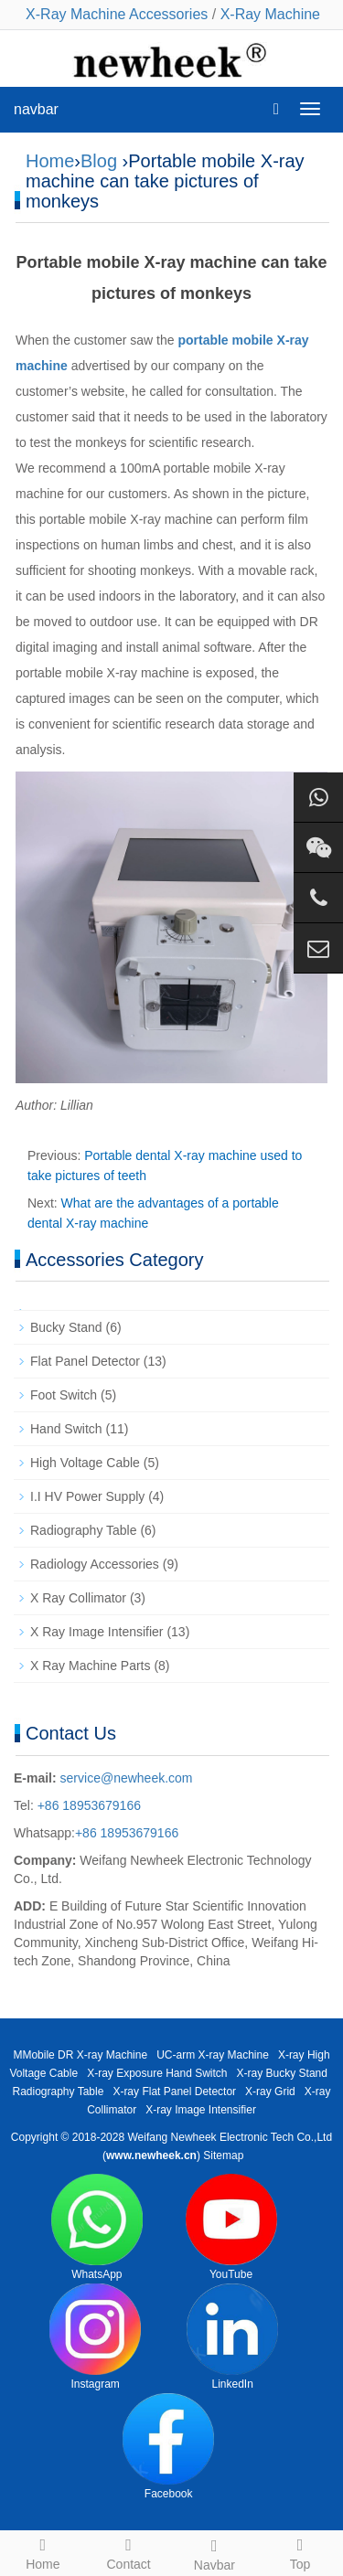 This screenshot has height=2576, width=343. Describe the element at coordinates (94, 1564) in the screenshot. I see `Radiology Accessories` at that location.